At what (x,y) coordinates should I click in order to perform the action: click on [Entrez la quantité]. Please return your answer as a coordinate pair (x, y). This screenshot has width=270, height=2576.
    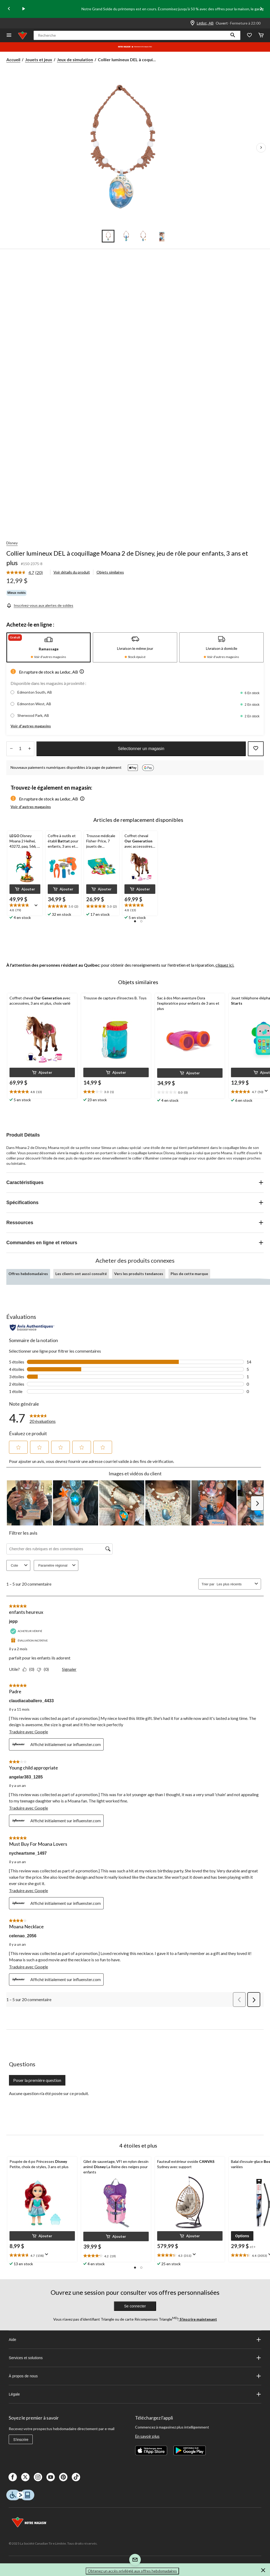
    Looking at the image, I should click on (20, 748).